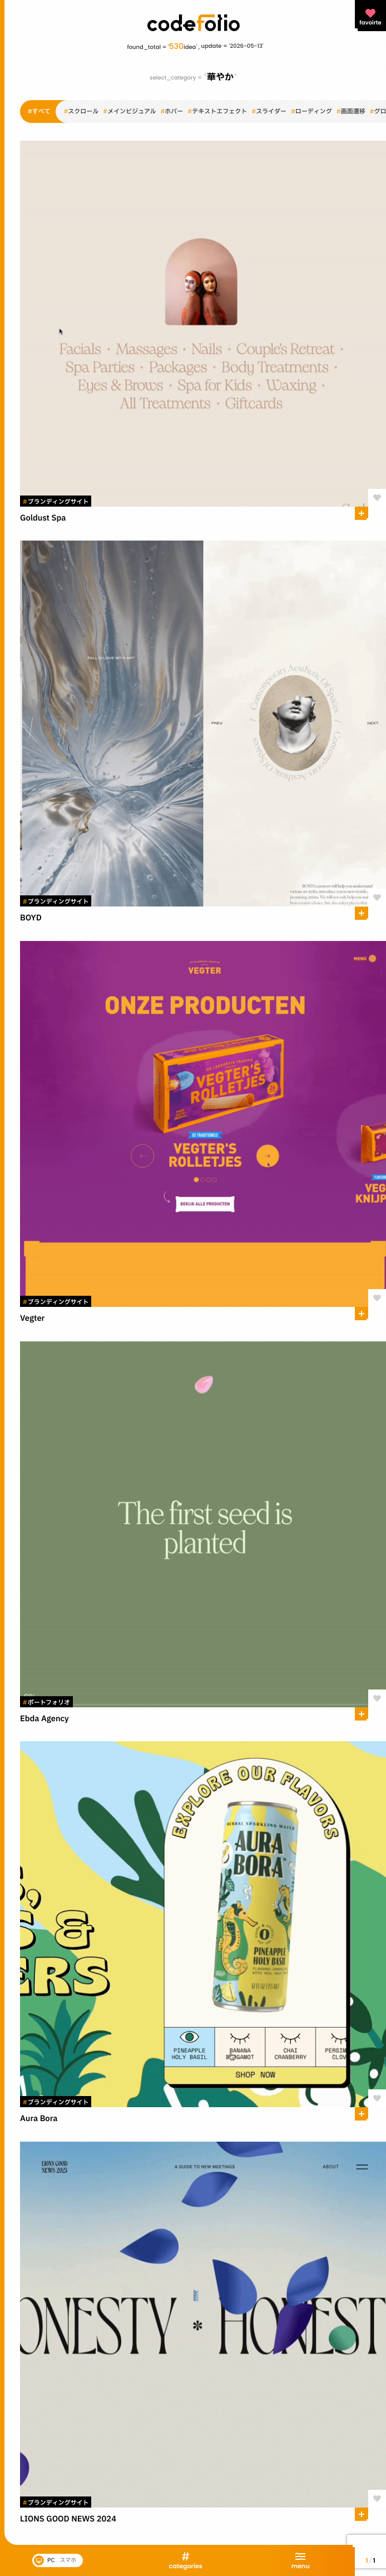  What do you see at coordinates (217, 111) in the screenshot?
I see `テキストエフェクト` at bounding box center [217, 111].